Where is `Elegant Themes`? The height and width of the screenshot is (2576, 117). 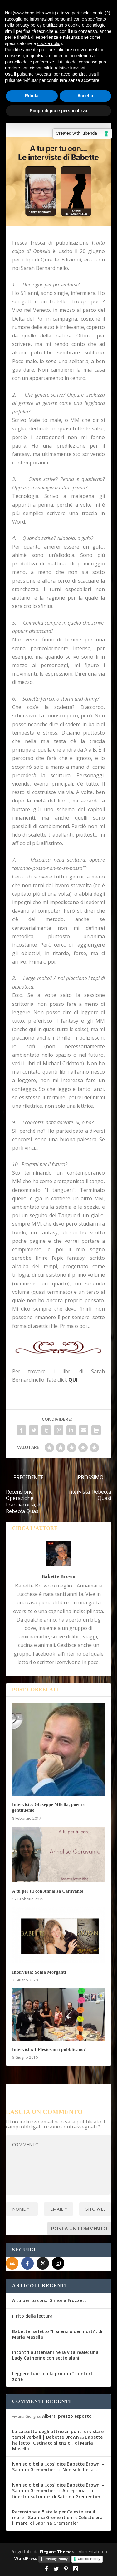
Elegant Themes is located at coordinates (57, 2551).